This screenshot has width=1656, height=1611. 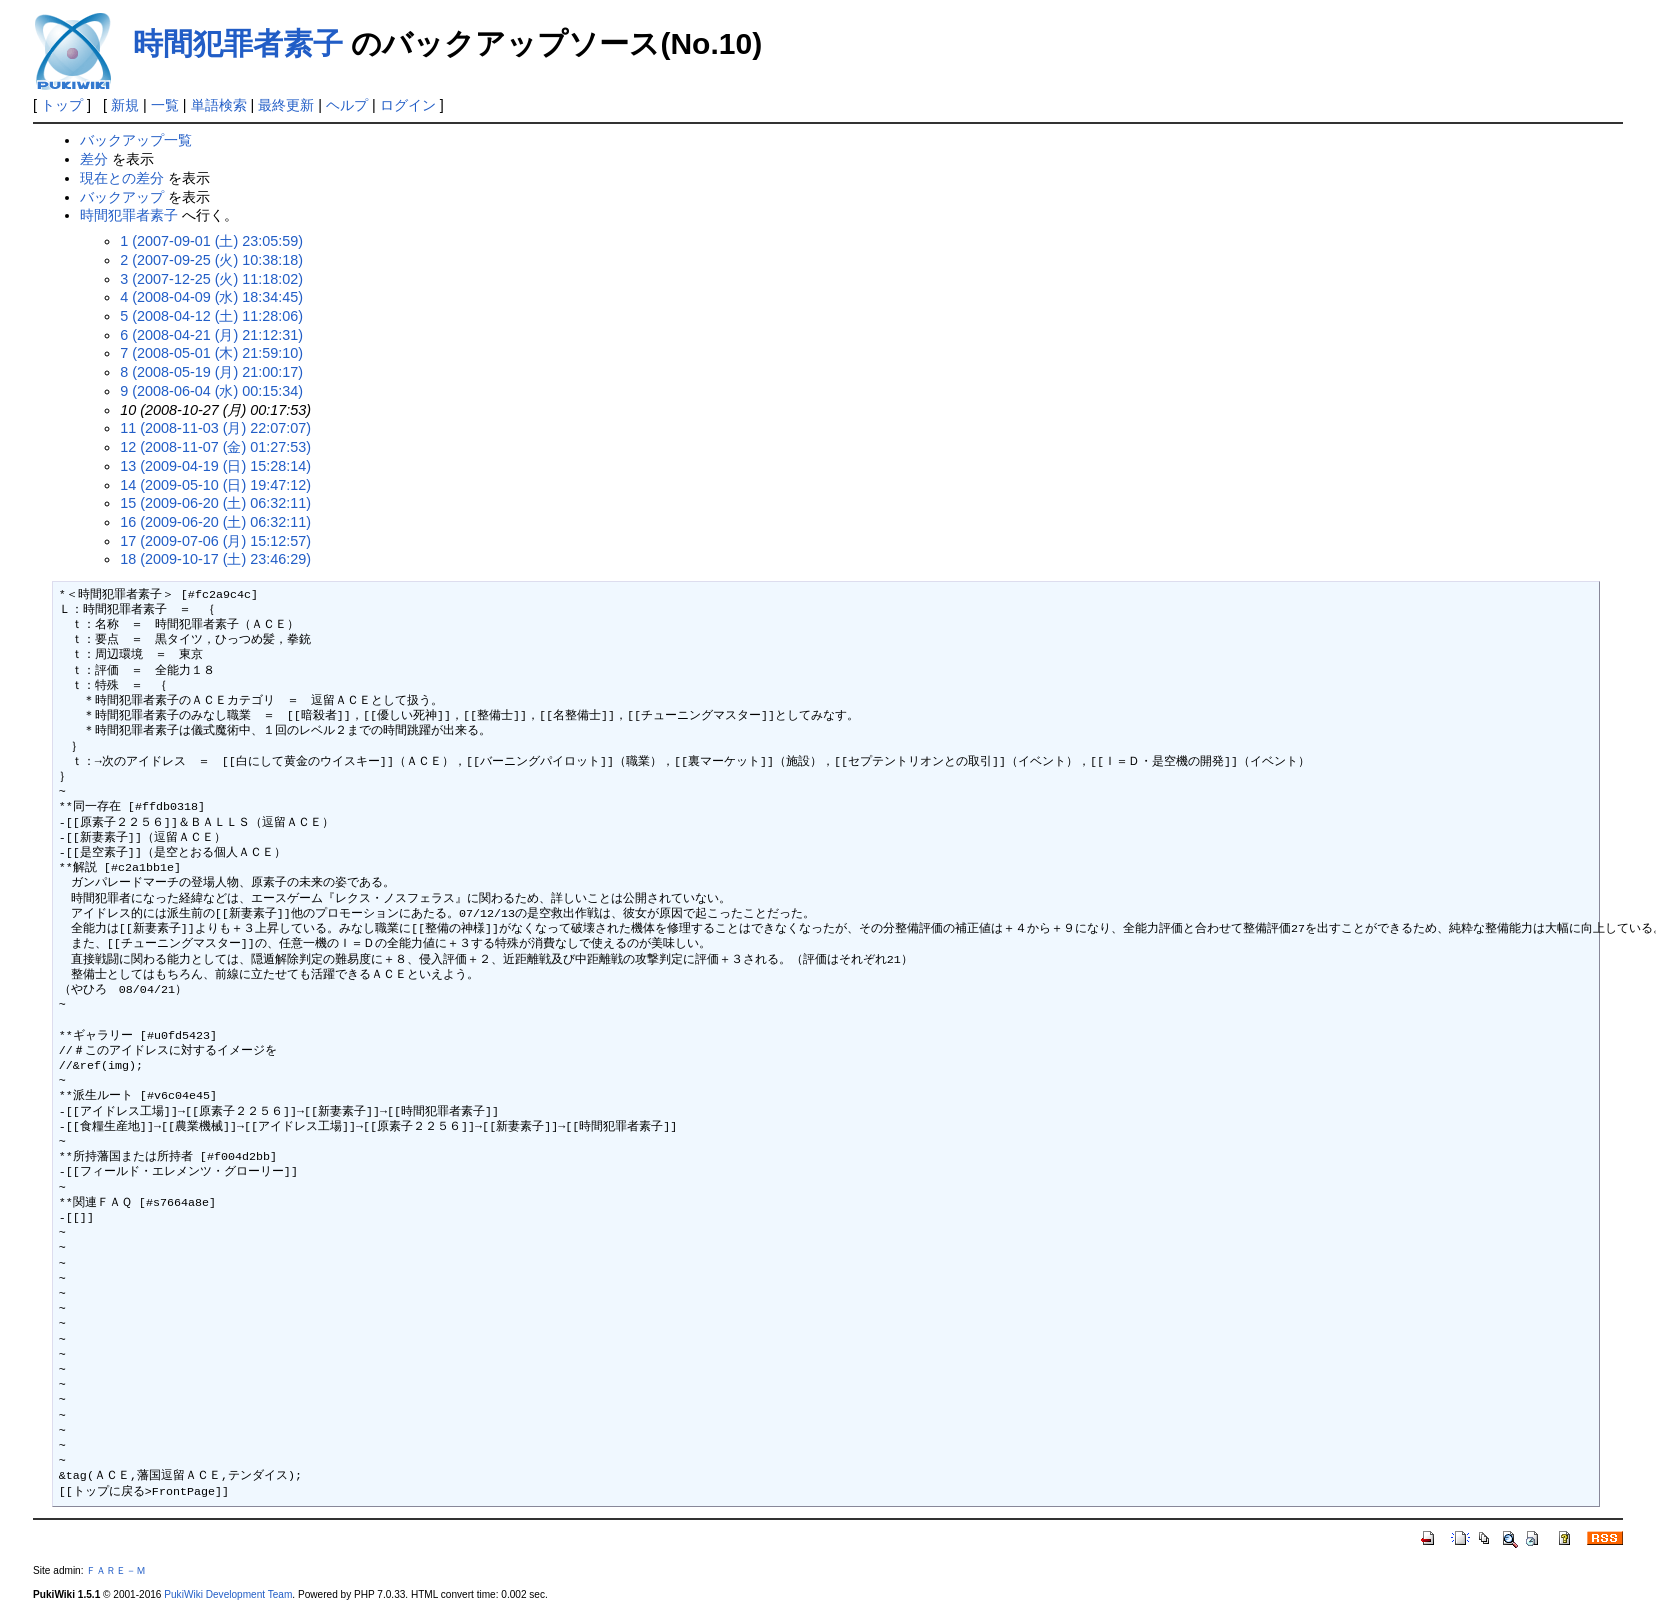 What do you see at coordinates (228, 1594) in the screenshot?
I see `PukiWiki Development Team` at bounding box center [228, 1594].